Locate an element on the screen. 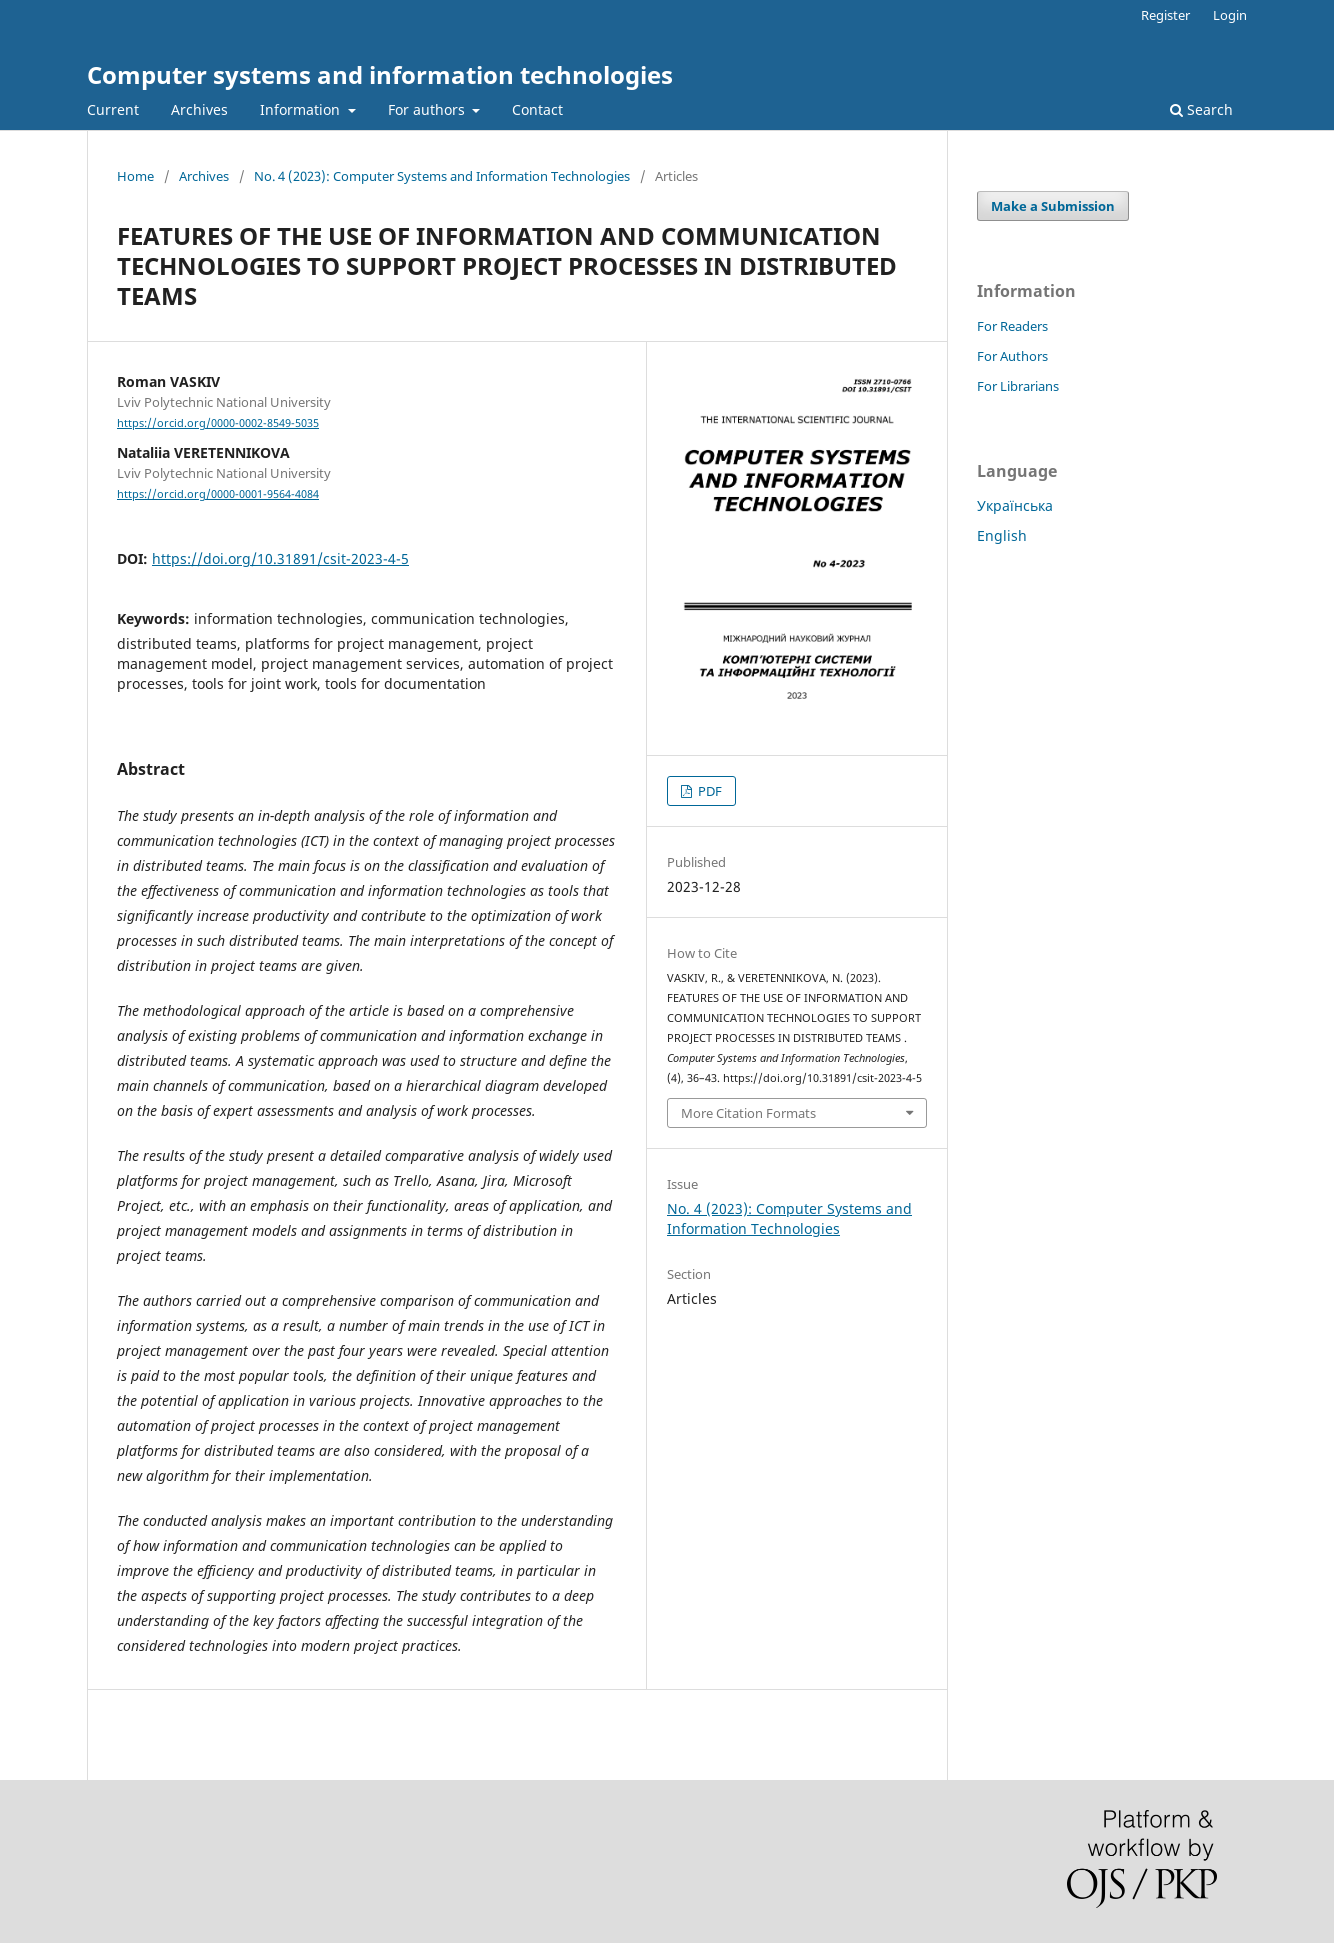 This screenshot has width=1334, height=1943. For Readers is located at coordinates (1012, 326).